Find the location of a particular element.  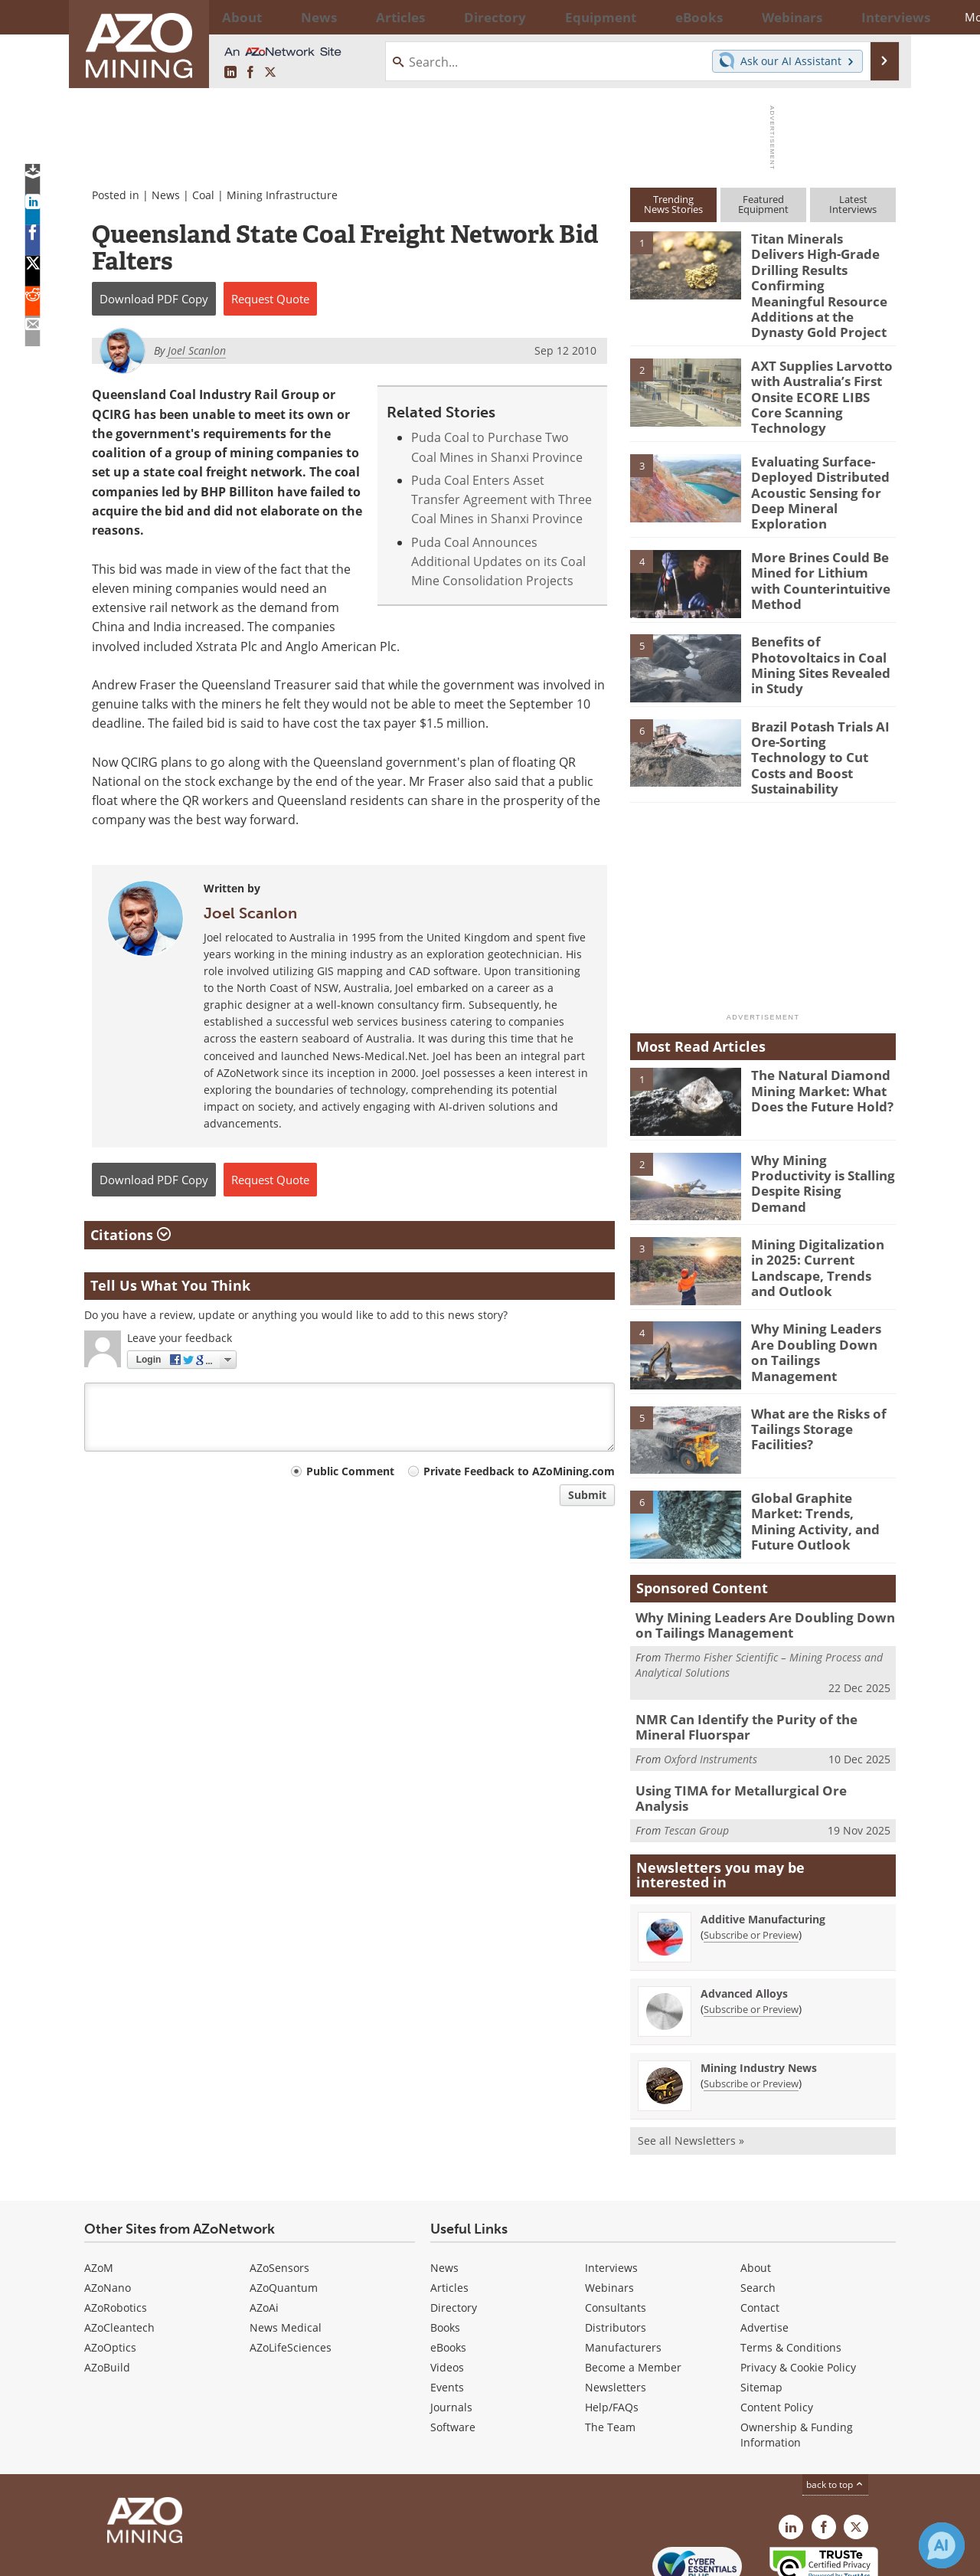

Contact is located at coordinates (759, 2232).